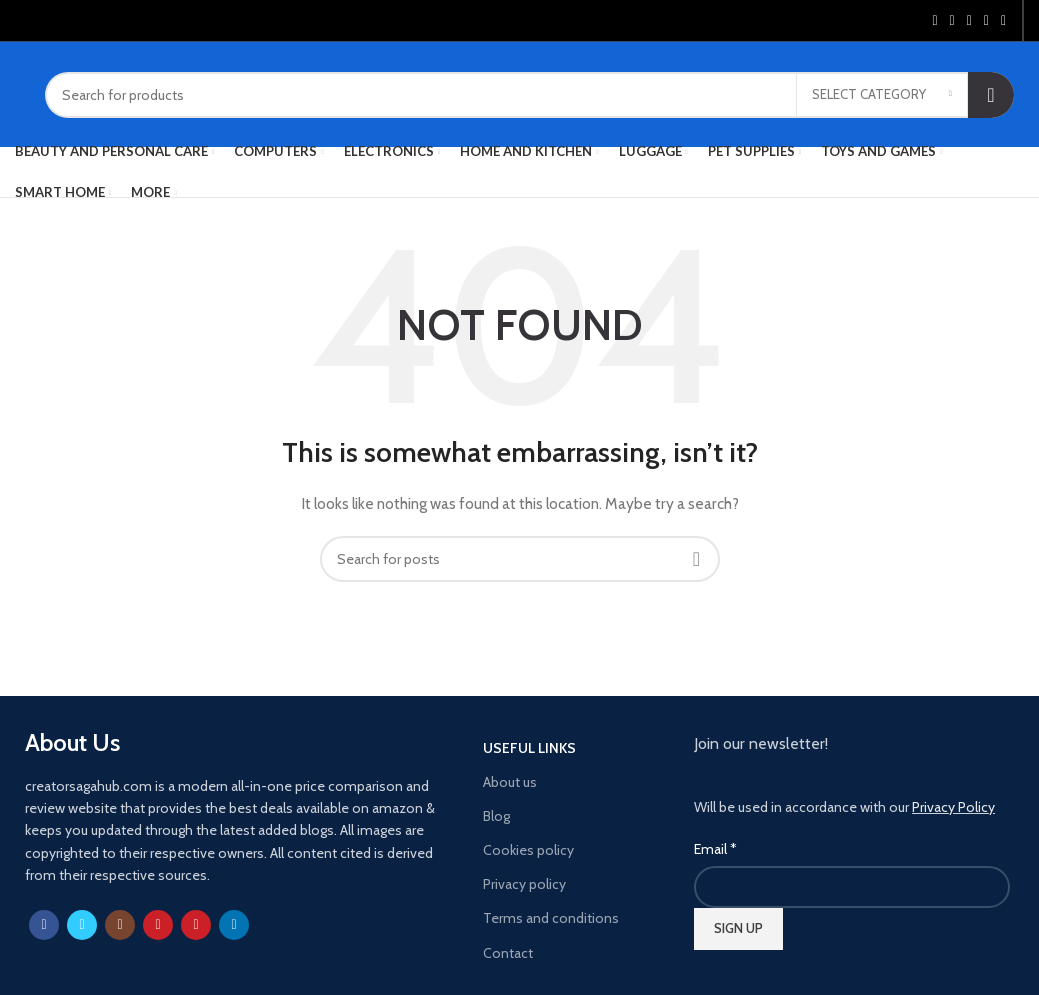  I want to click on [Twitter social link], so click(952, 21).